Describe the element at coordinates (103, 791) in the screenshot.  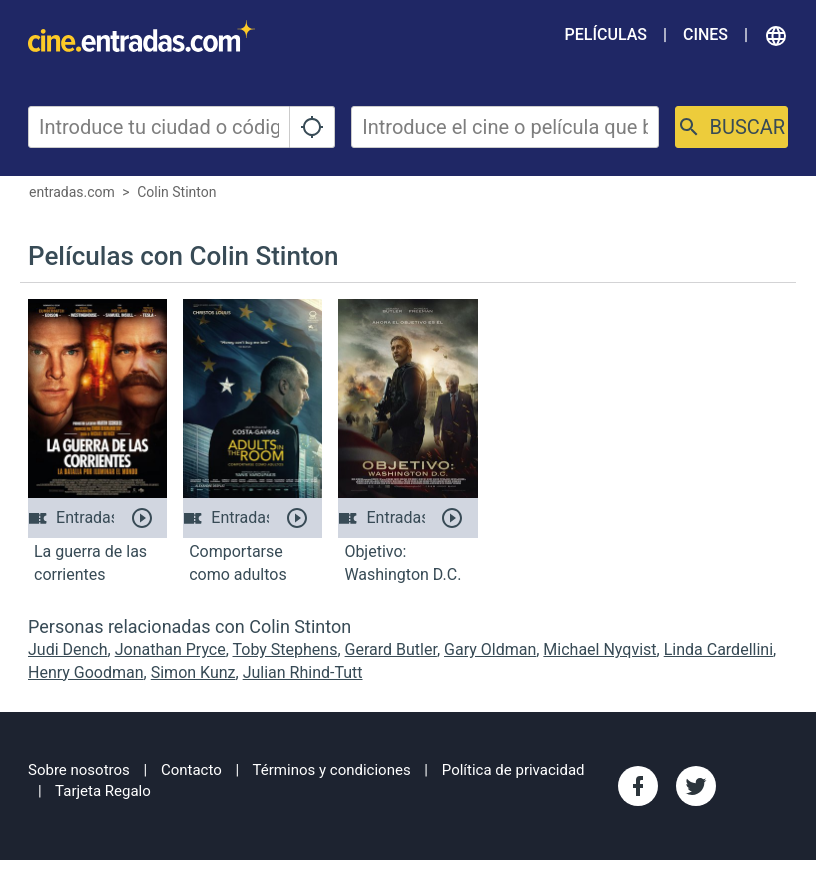
I see `Tarjeta Regalo` at that location.